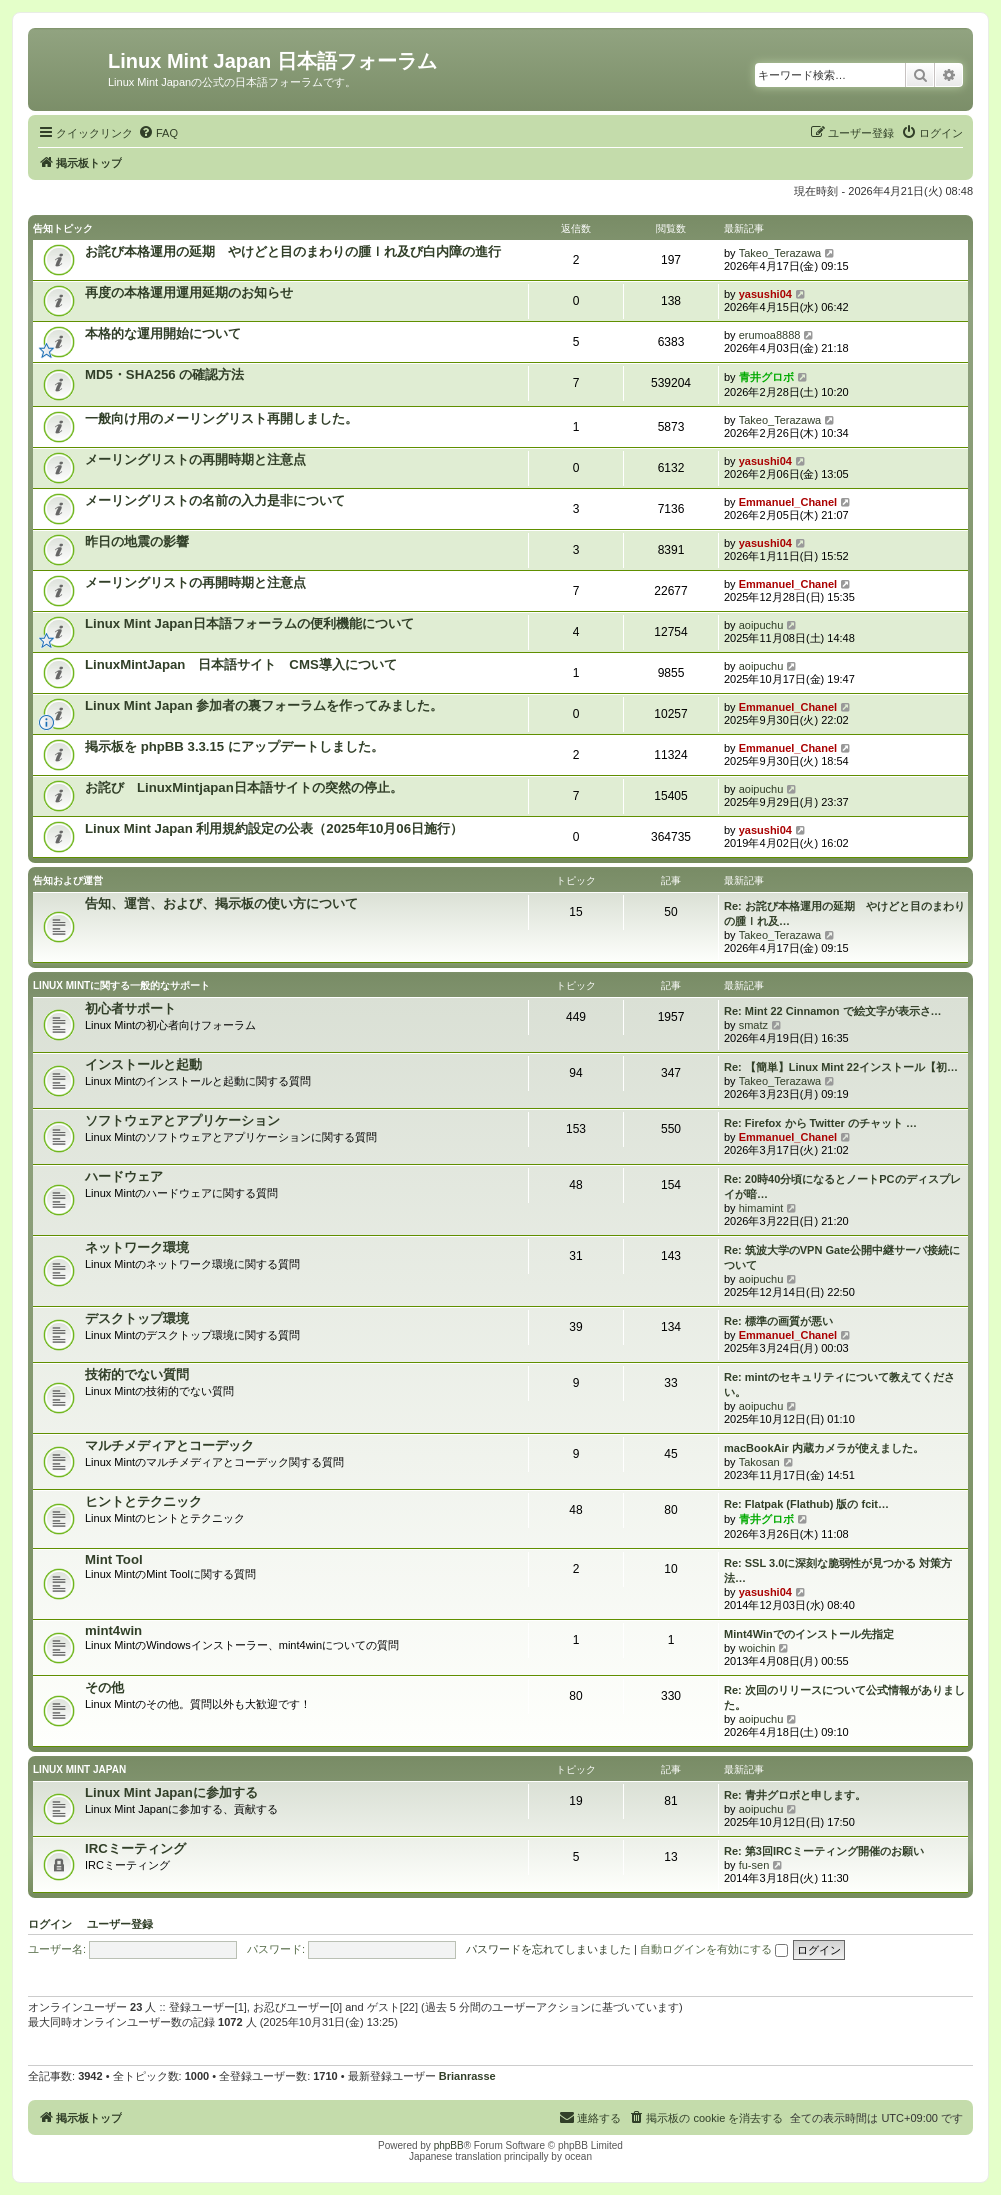 This screenshot has height=2195, width=1001. Describe the element at coordinates (121, 985) in the screenshot. I see `Linux Mintに関する一般的なサポート` at that location.